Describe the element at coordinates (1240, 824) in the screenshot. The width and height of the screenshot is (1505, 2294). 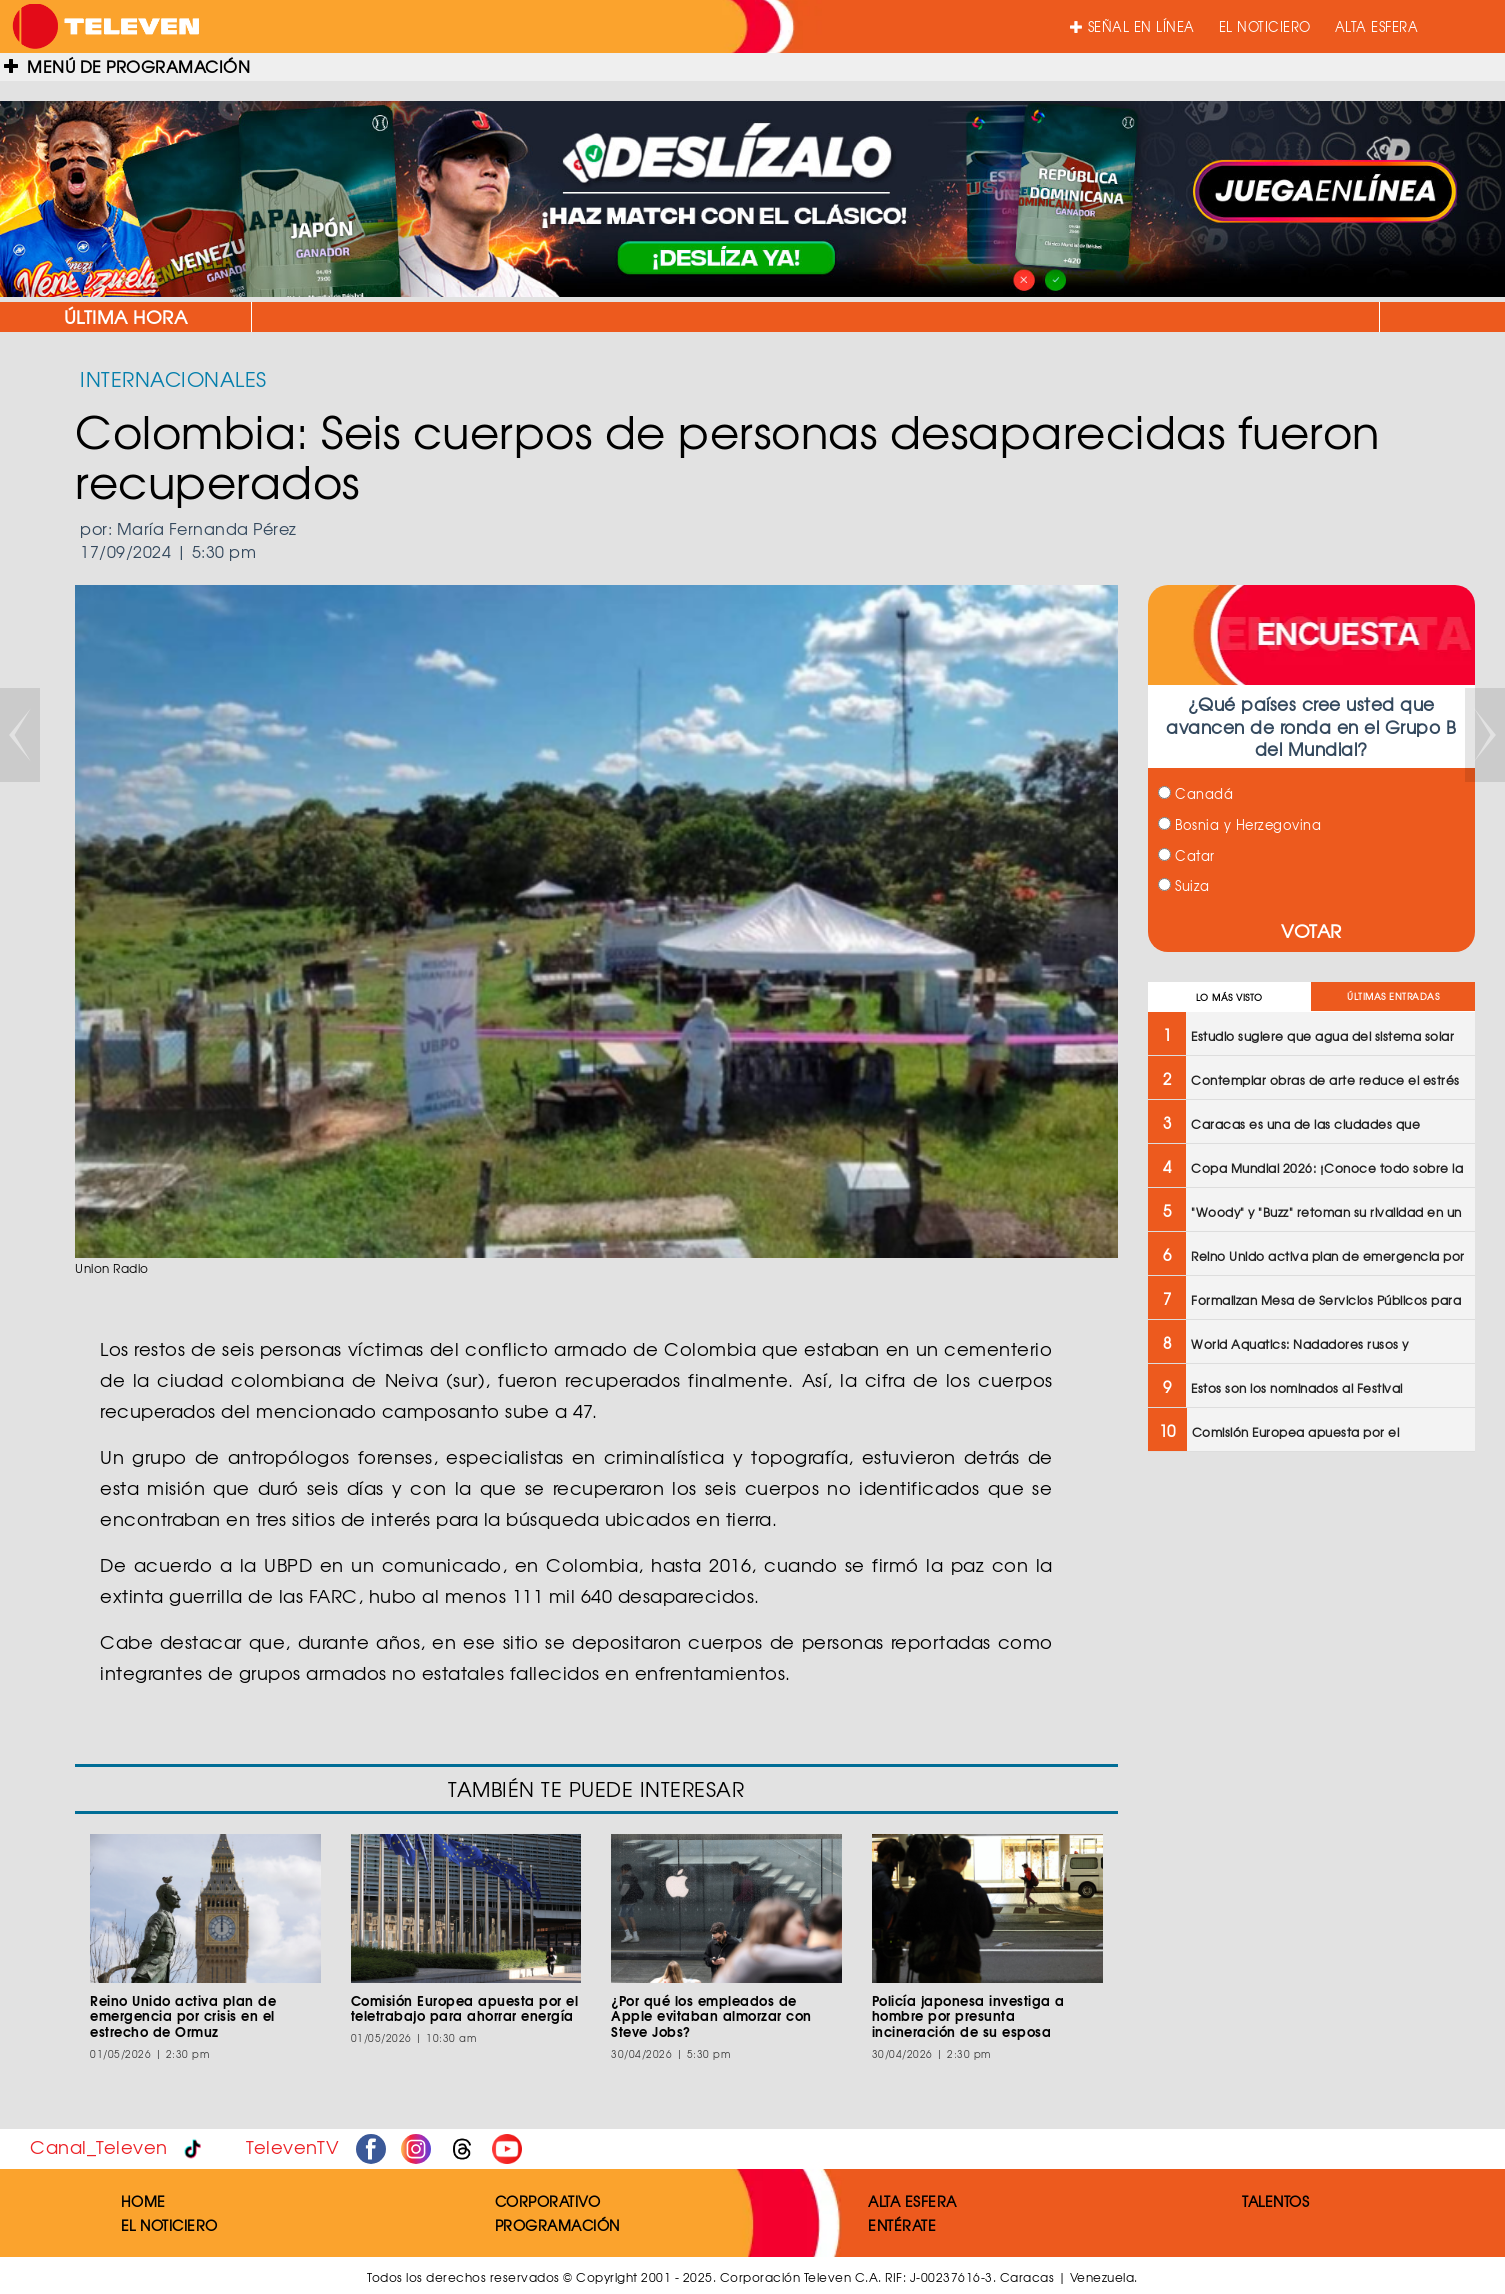
I see `Bosnia y Herzegovina` at that location.